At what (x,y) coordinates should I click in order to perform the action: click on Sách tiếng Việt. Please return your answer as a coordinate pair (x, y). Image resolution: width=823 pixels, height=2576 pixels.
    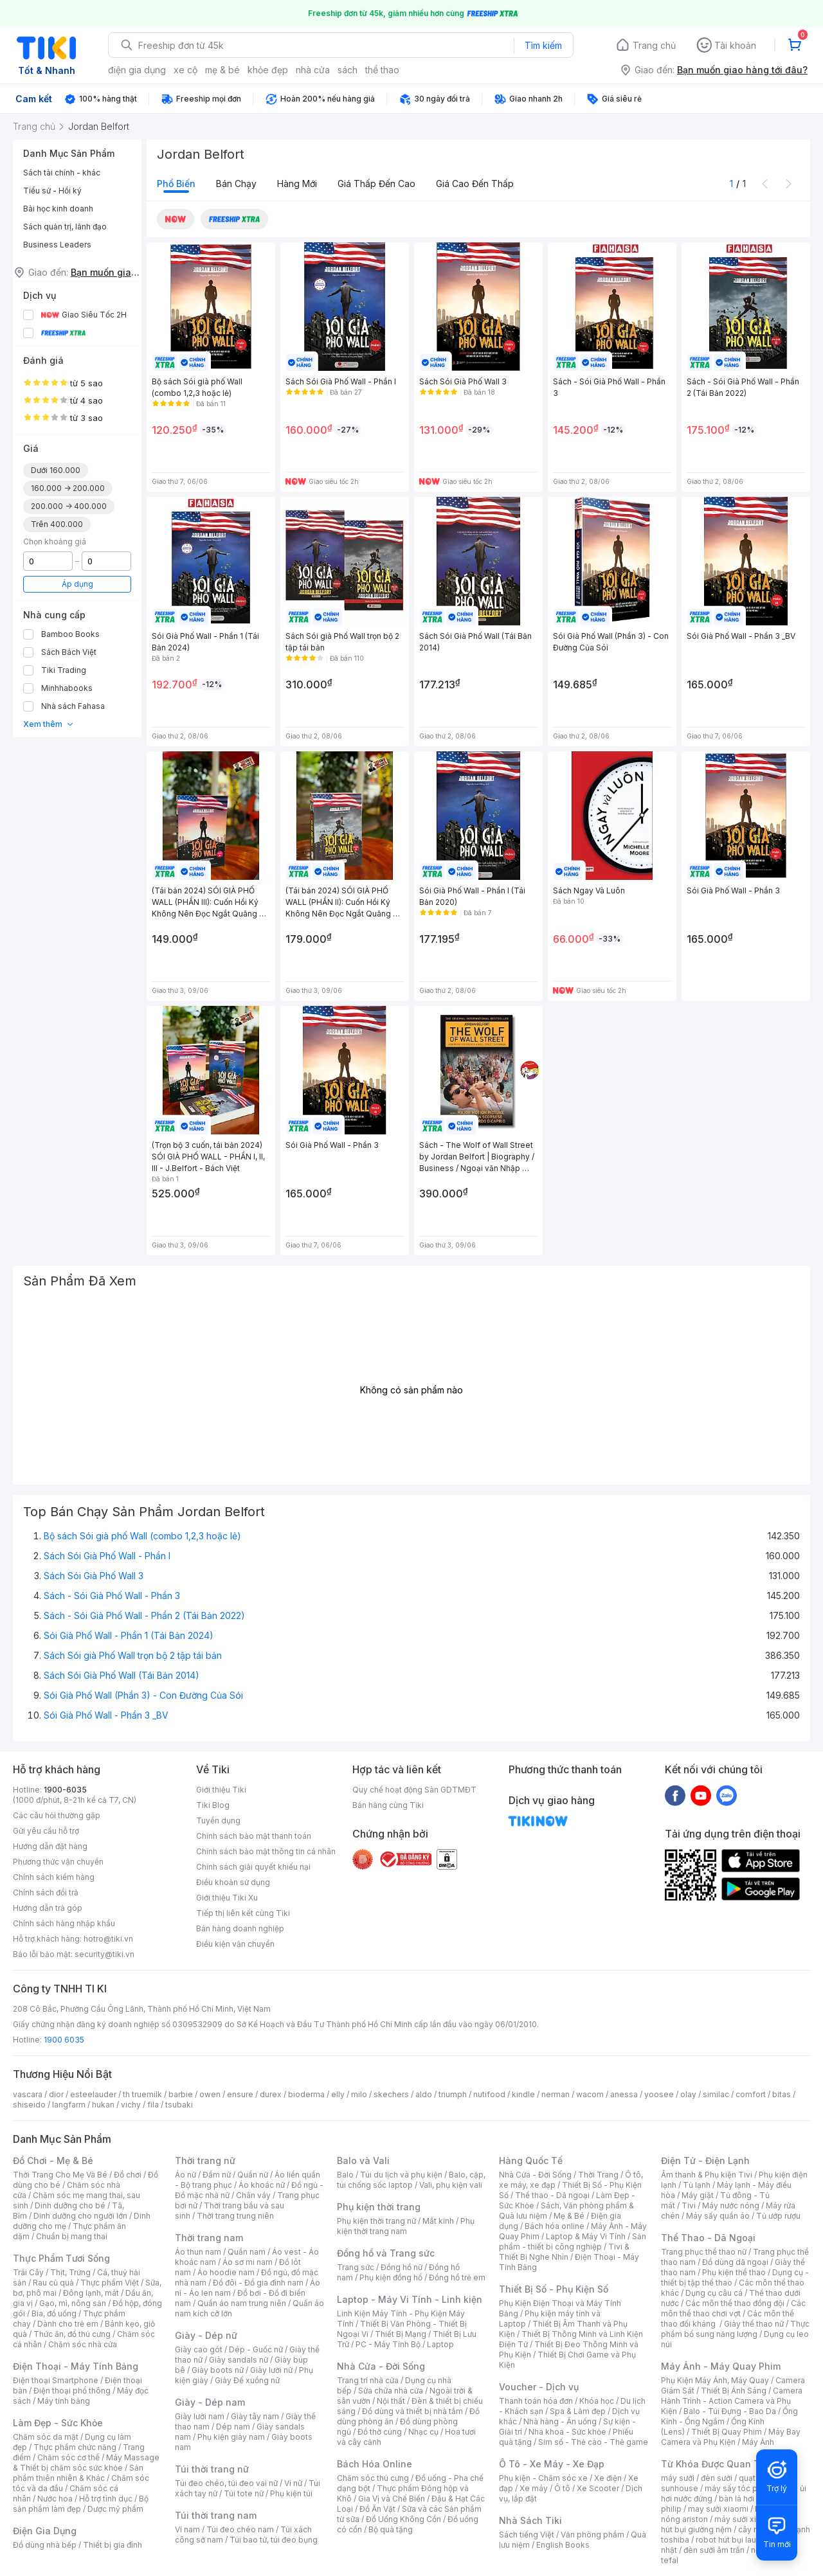
    Looking at the image, I should click on (526, 2534).